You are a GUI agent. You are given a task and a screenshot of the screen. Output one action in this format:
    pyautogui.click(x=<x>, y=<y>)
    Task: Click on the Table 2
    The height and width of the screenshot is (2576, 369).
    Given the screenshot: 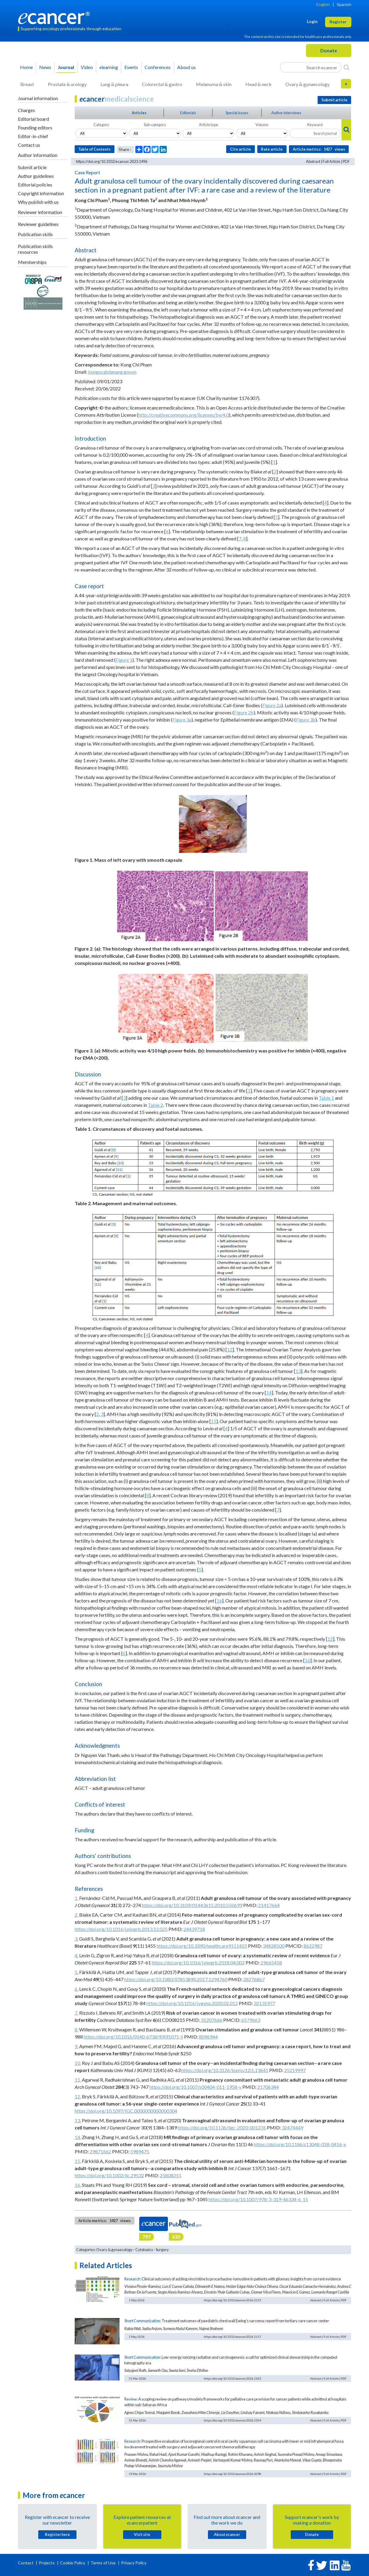 What is the action you would take?
    pyautogui.click(x=155, y=1105)
    